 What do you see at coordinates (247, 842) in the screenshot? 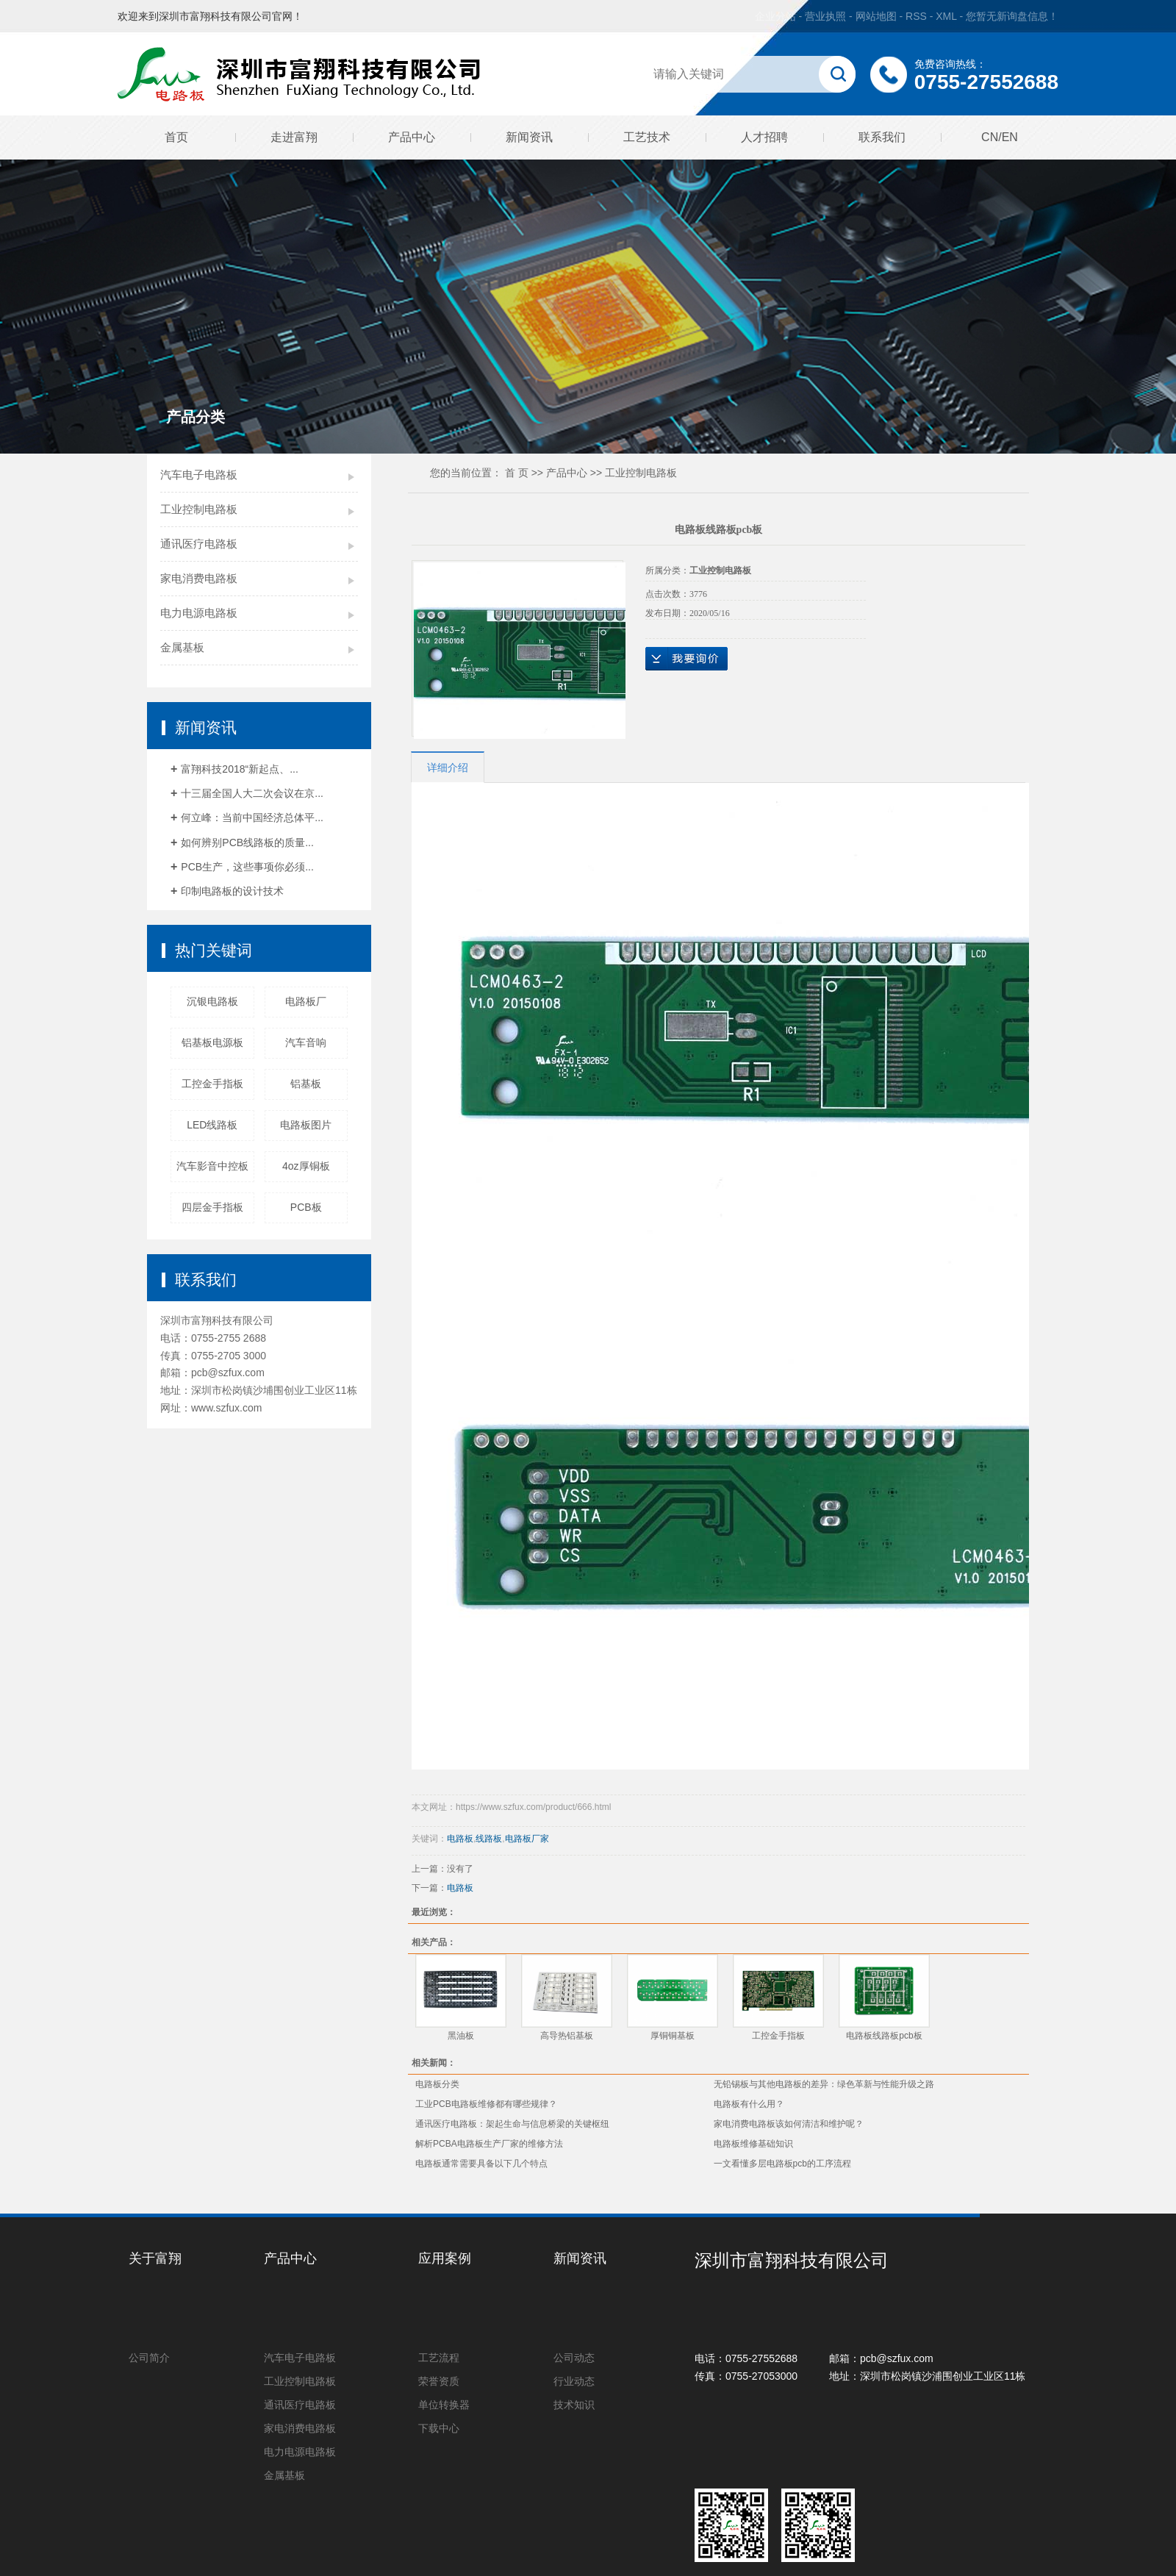
I see `如何辨别PCB线路板的质量...` at bounding box center [247, 842].